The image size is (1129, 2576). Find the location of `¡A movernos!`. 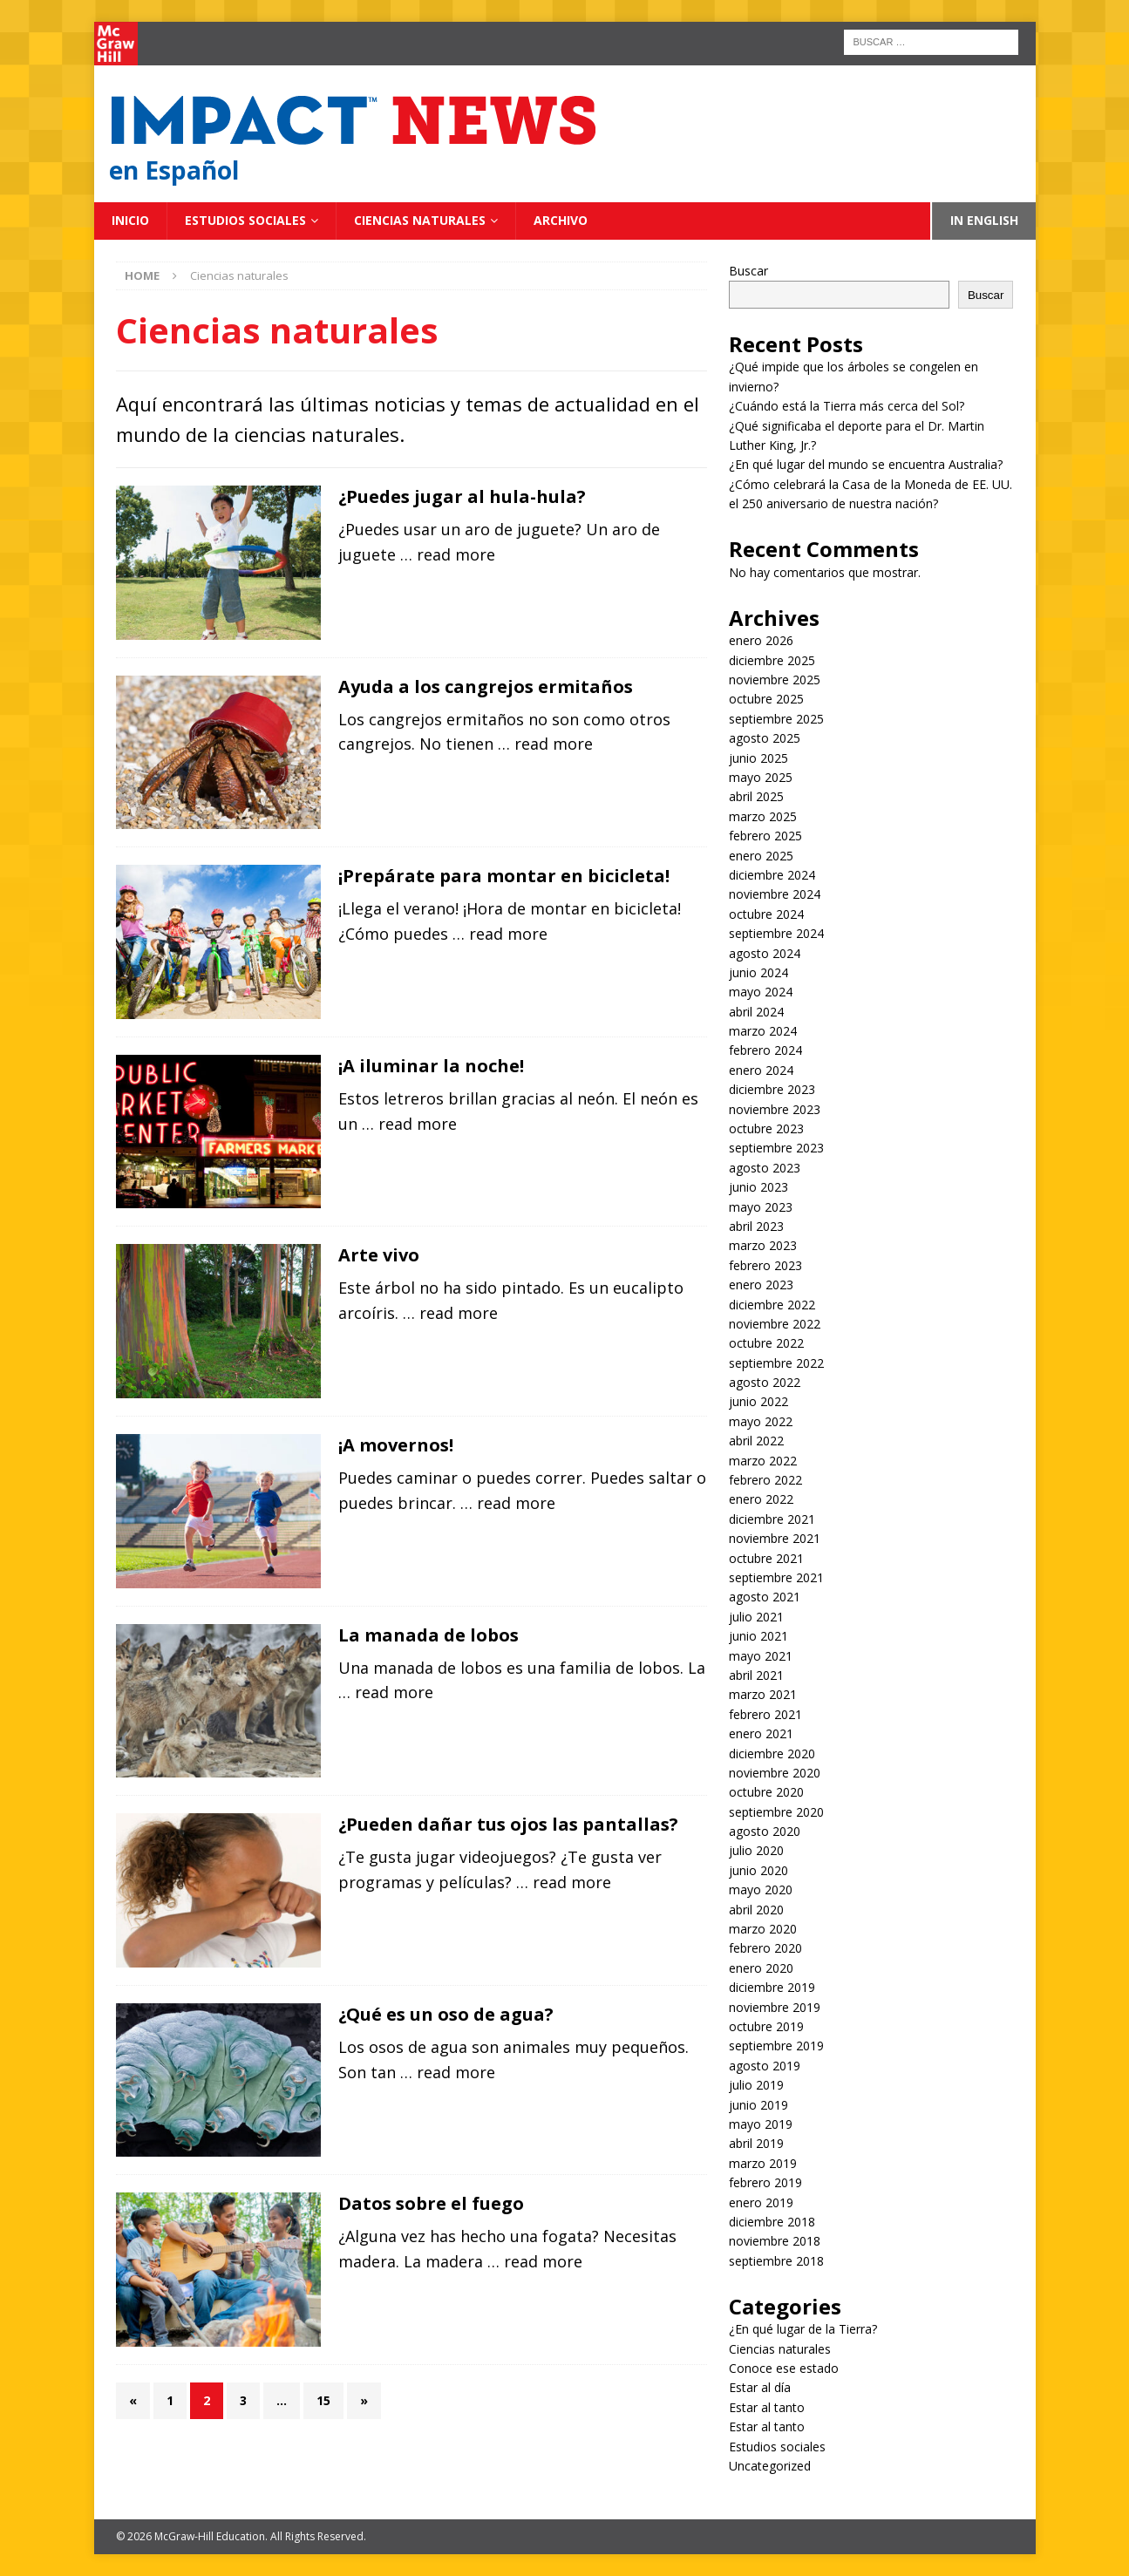

¡A movernos! is located at coordinates (395, 1445).